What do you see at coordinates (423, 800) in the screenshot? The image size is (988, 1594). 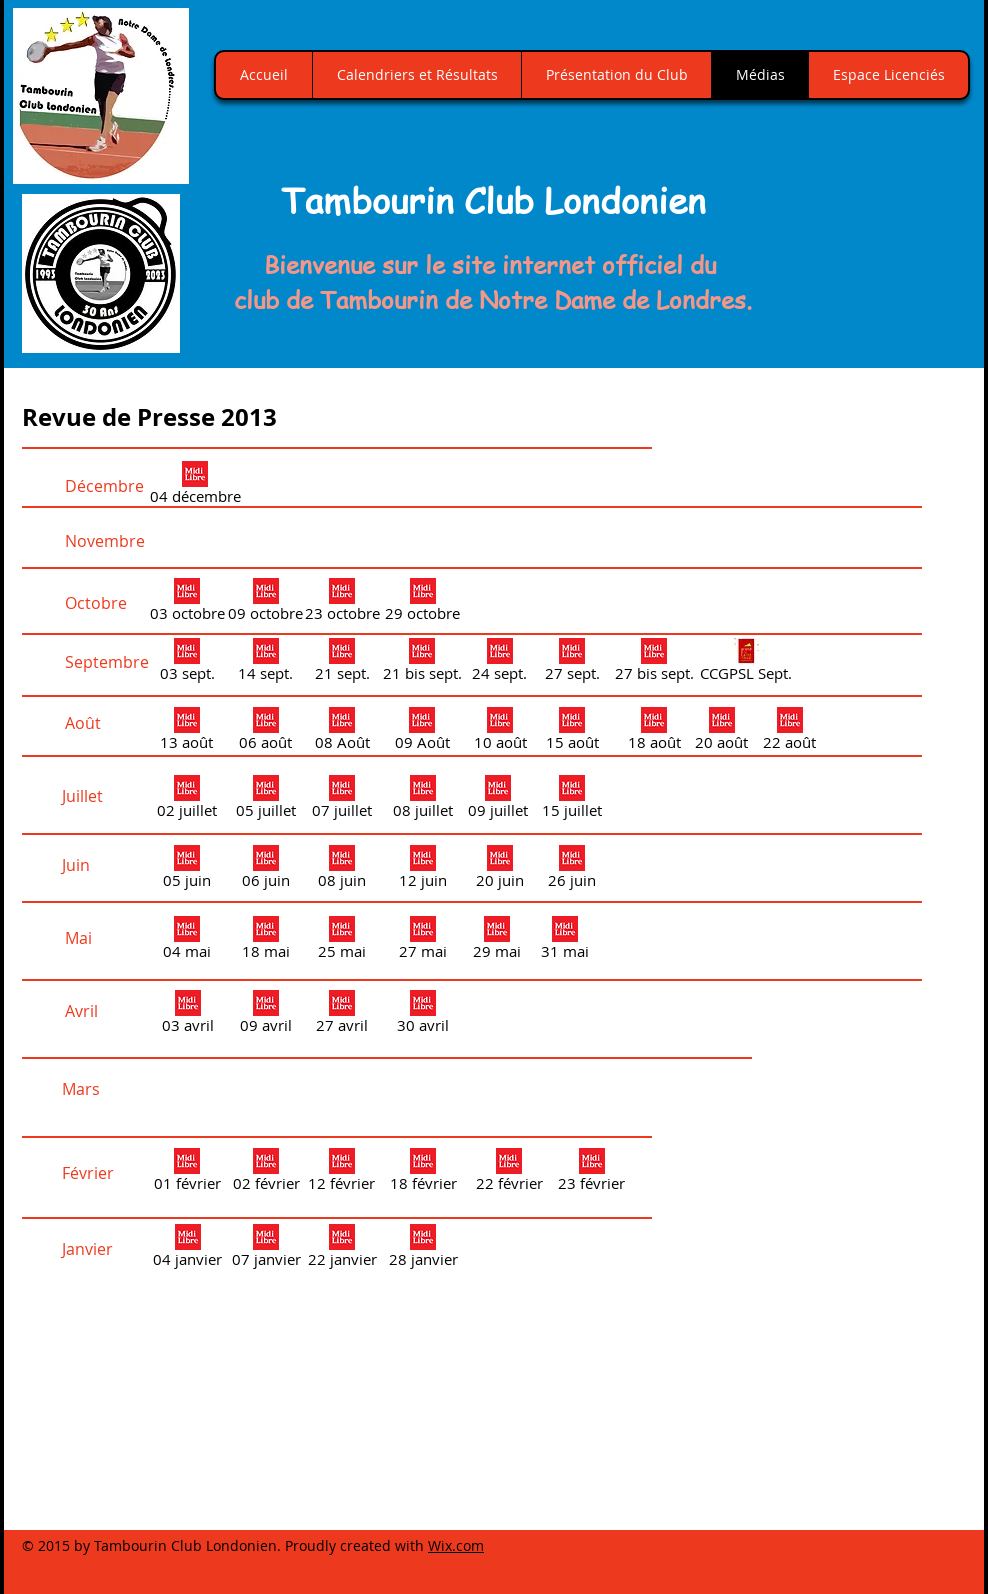 I see `[08 juillet]` at bounding box center [423, 800].